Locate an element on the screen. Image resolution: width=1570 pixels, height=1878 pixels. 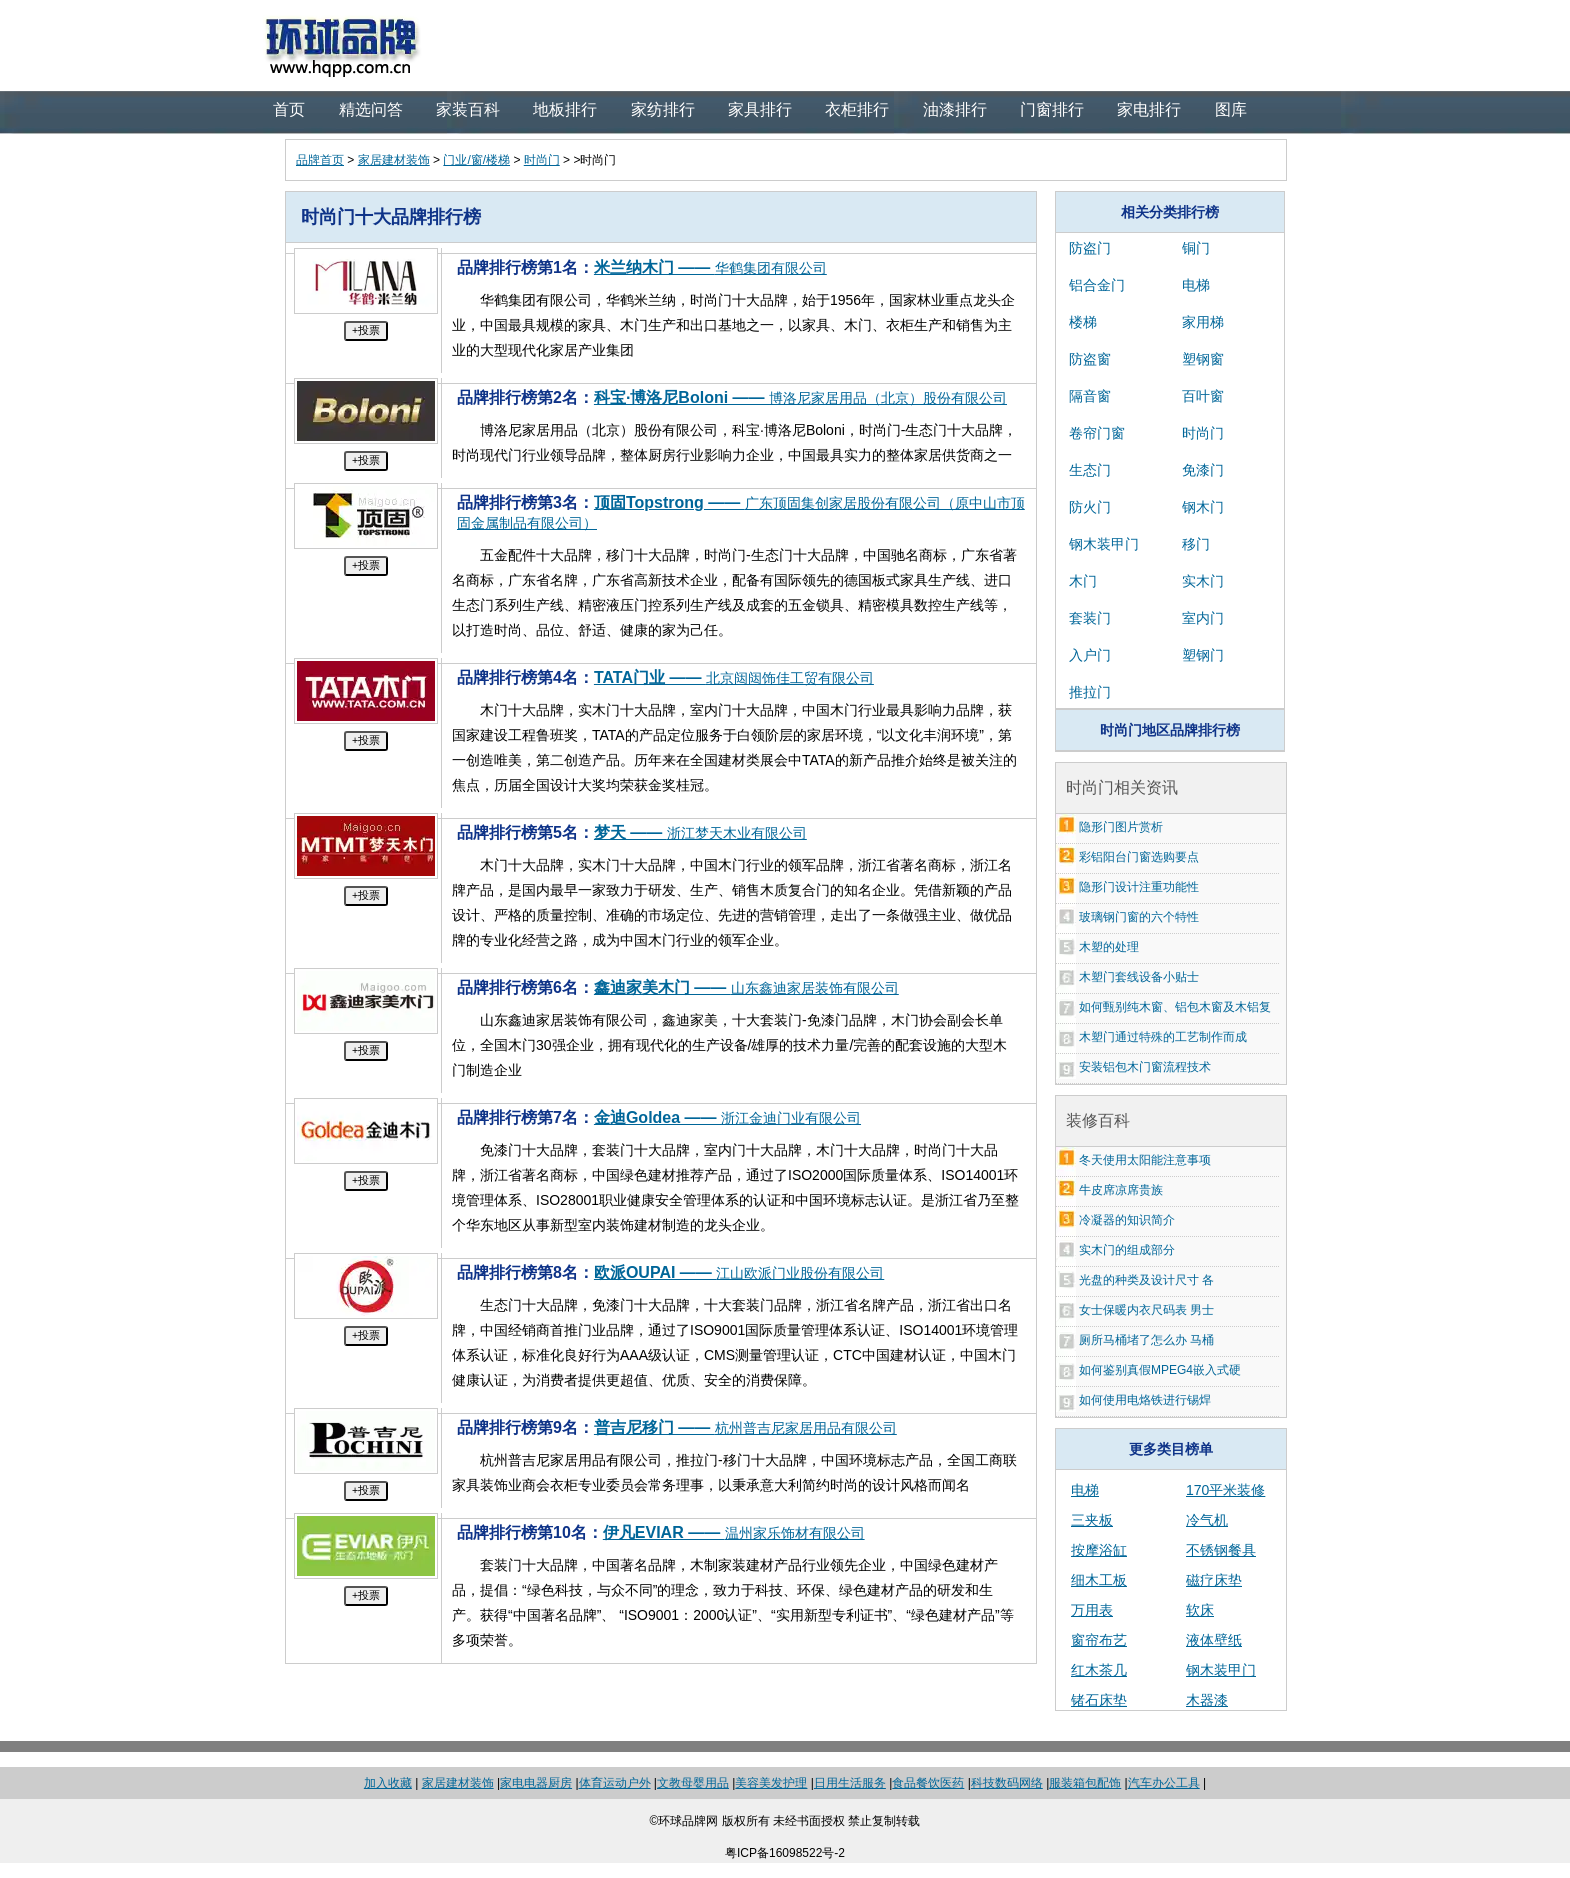
家用梯 is located at coordinates (1203, 322).